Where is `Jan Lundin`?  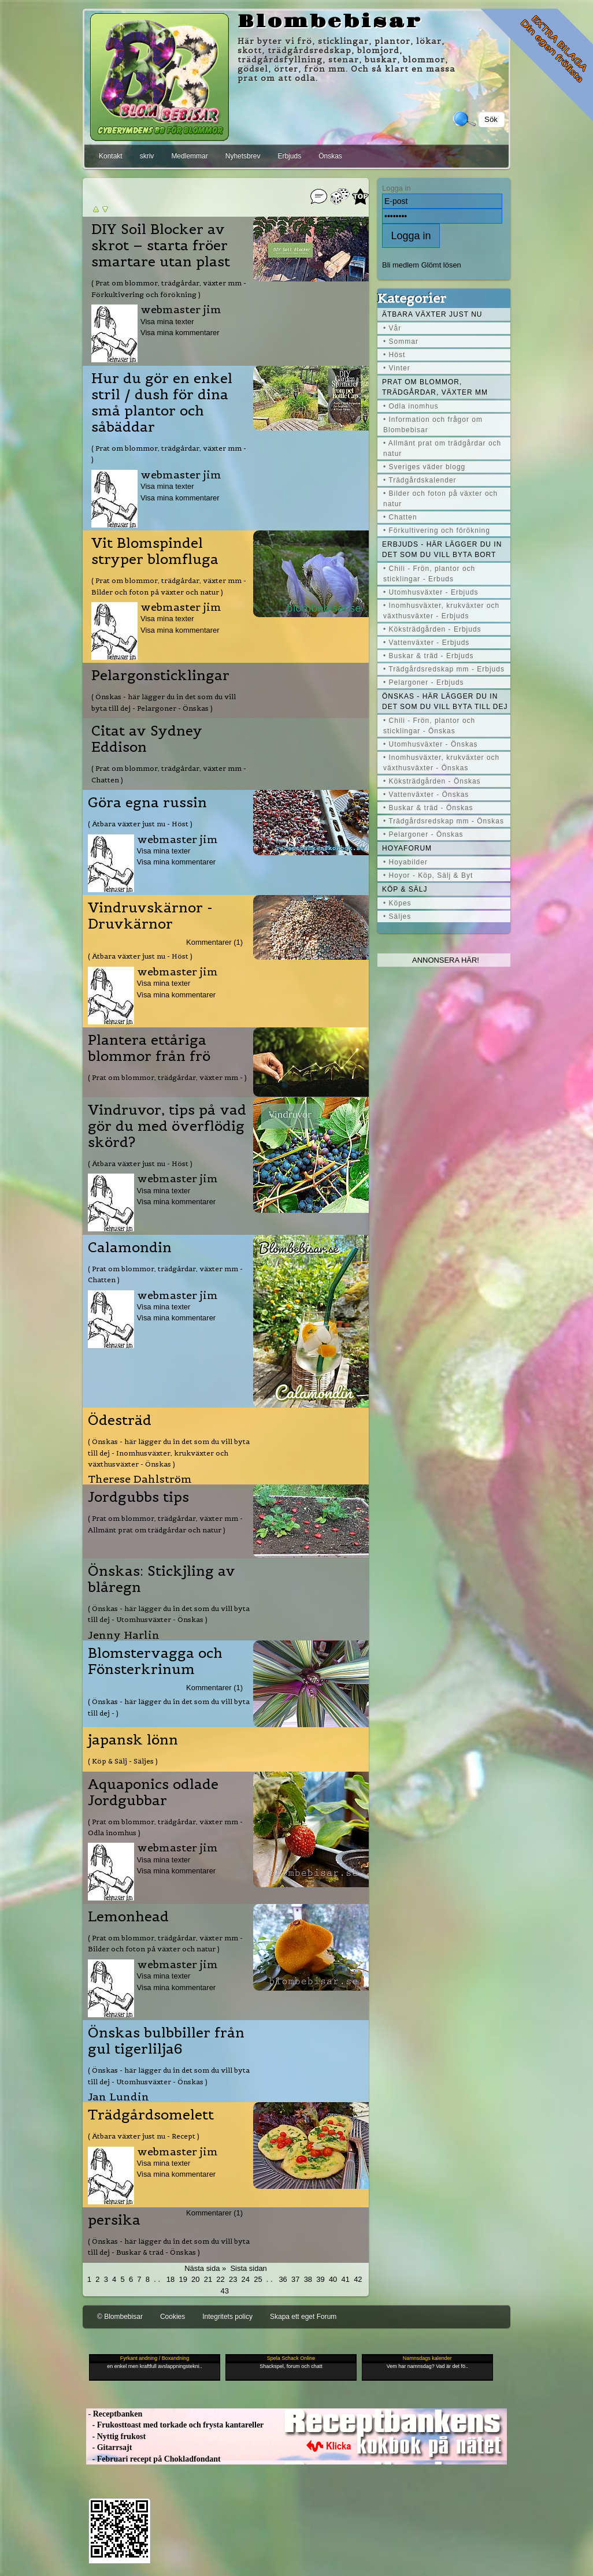 Jan Lundin is located at coordinates (118, 2096).